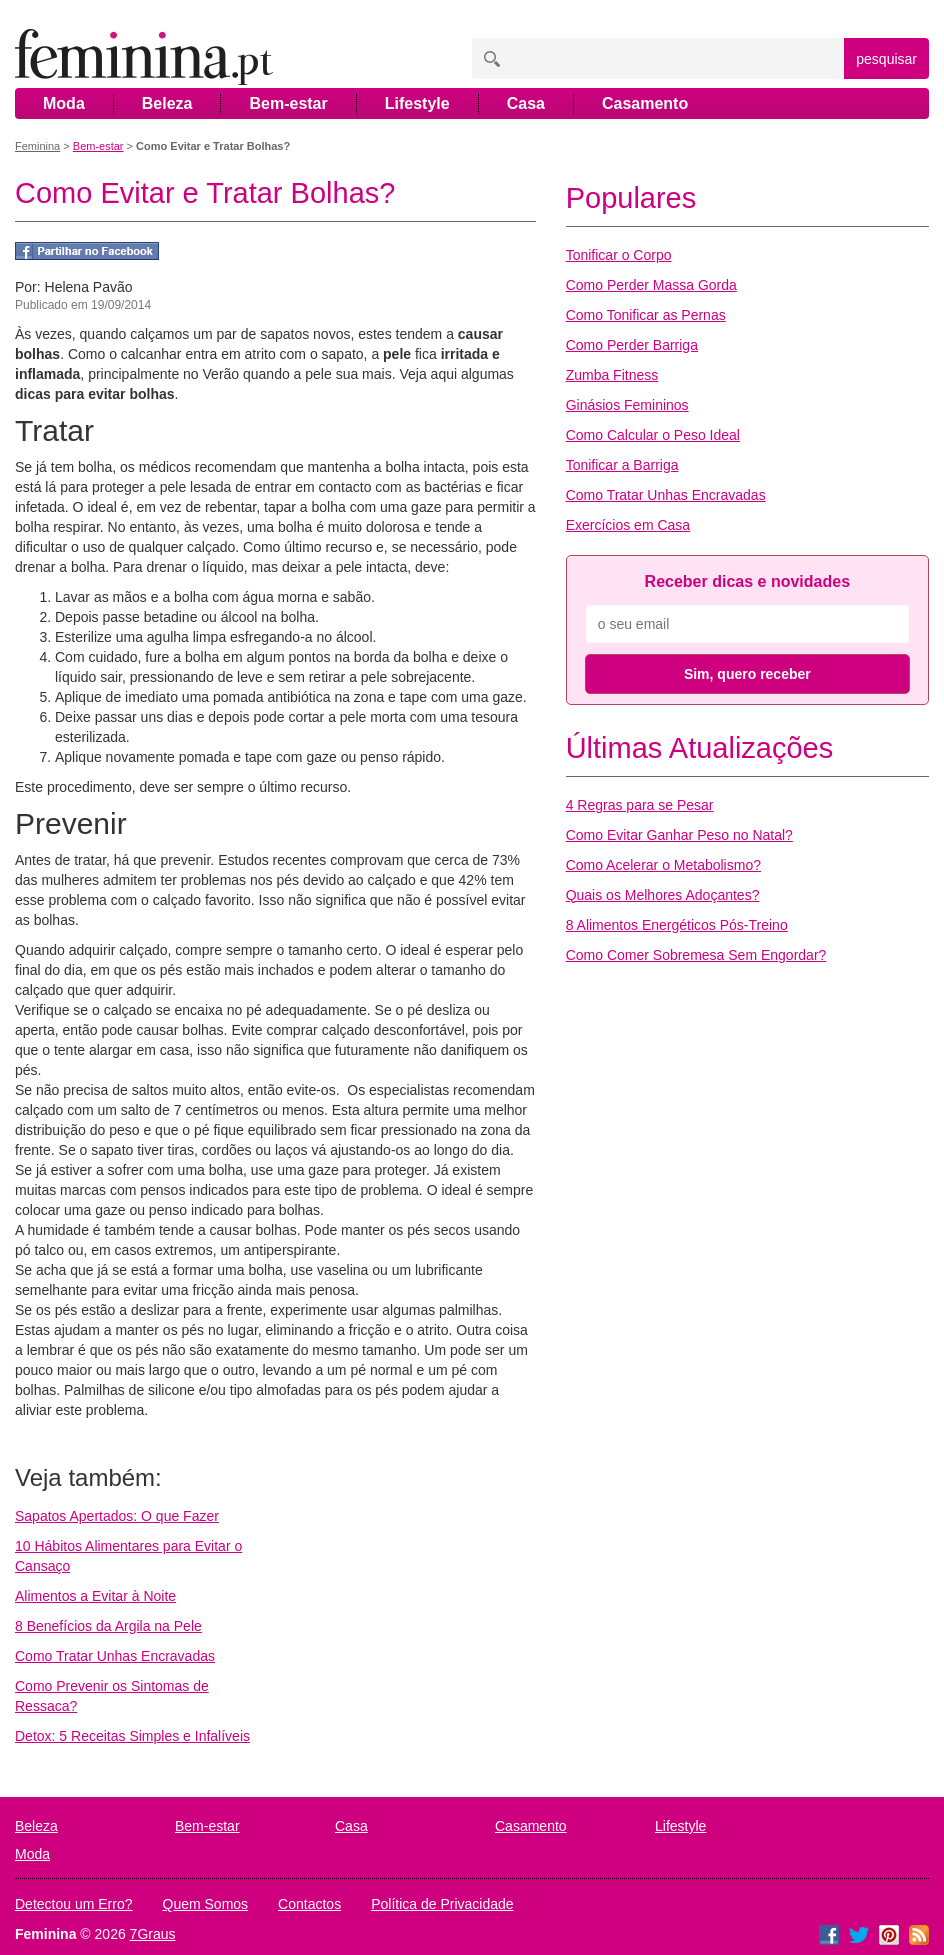 The width and height of the screenshot is (944, 1955). I want to click on Quem Somos, so click(206, 1904).